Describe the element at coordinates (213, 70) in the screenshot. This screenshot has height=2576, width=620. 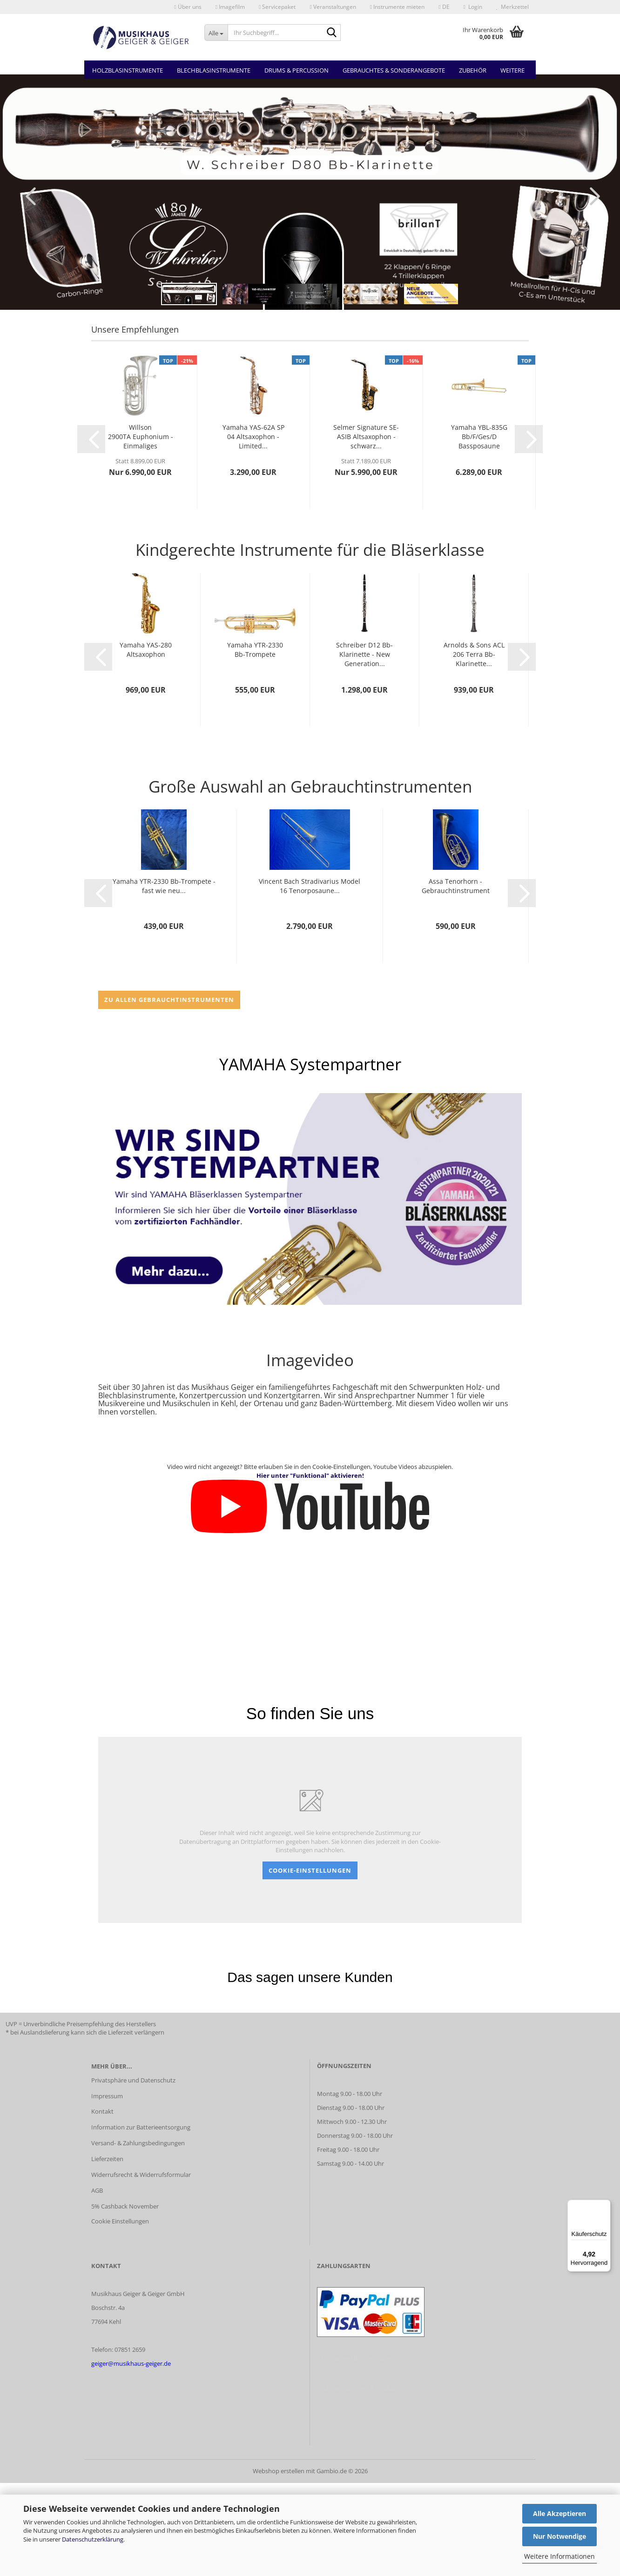
I see `Blechblasinstrumente` at that location.